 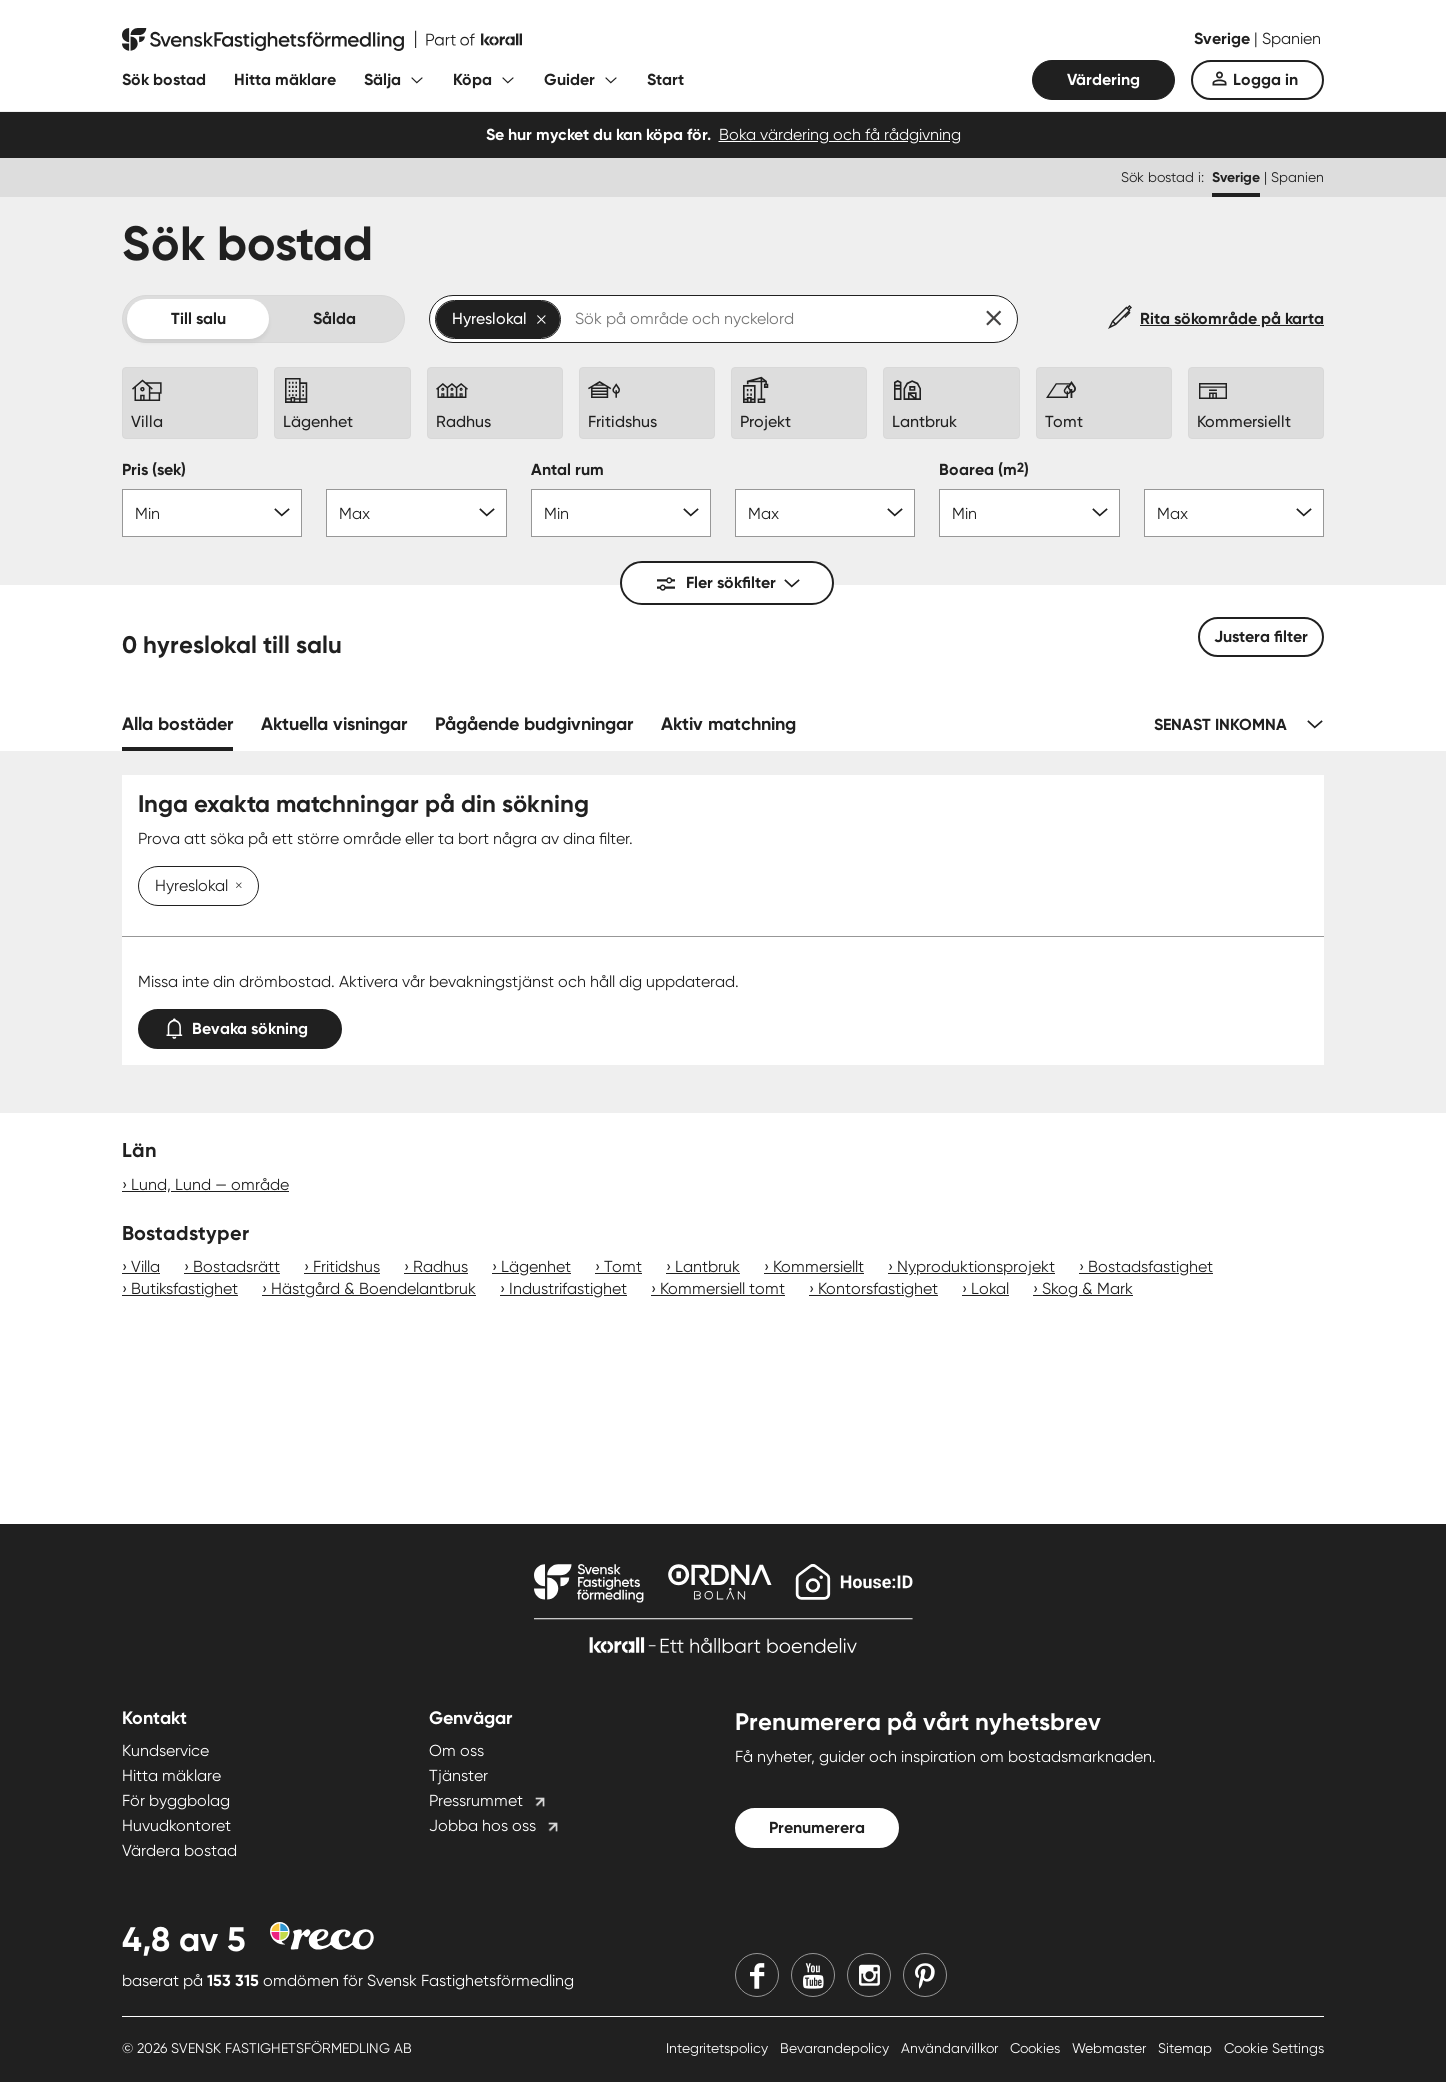 I want to click on Spanien, so click(x=1291, y=38).